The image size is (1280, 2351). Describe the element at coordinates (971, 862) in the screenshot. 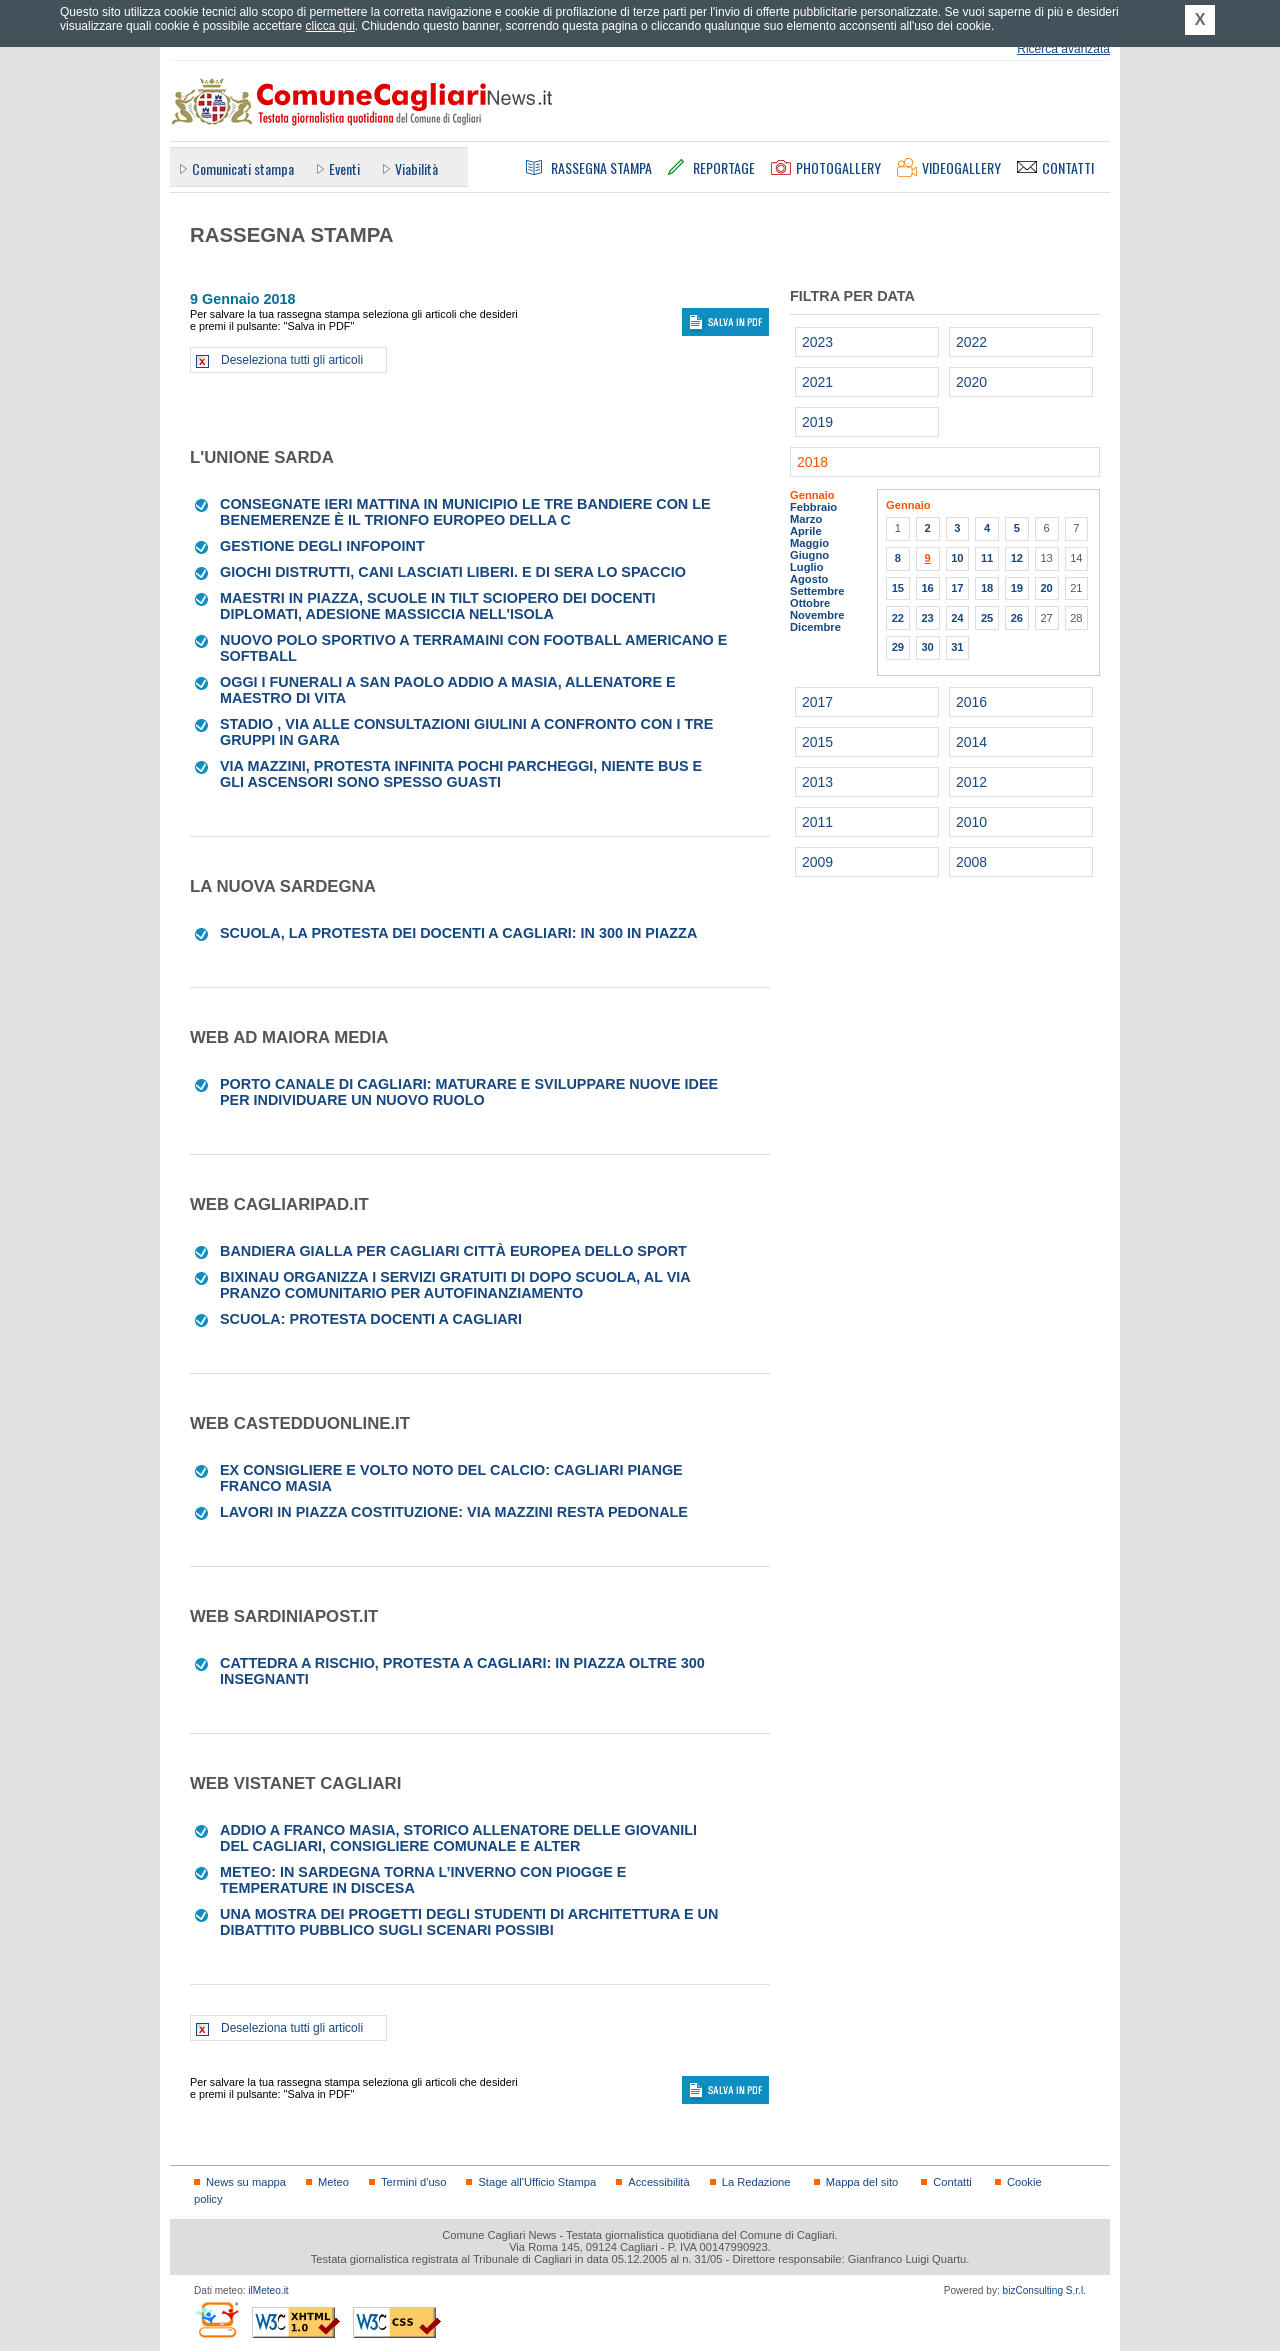

I see `2008` at that location.